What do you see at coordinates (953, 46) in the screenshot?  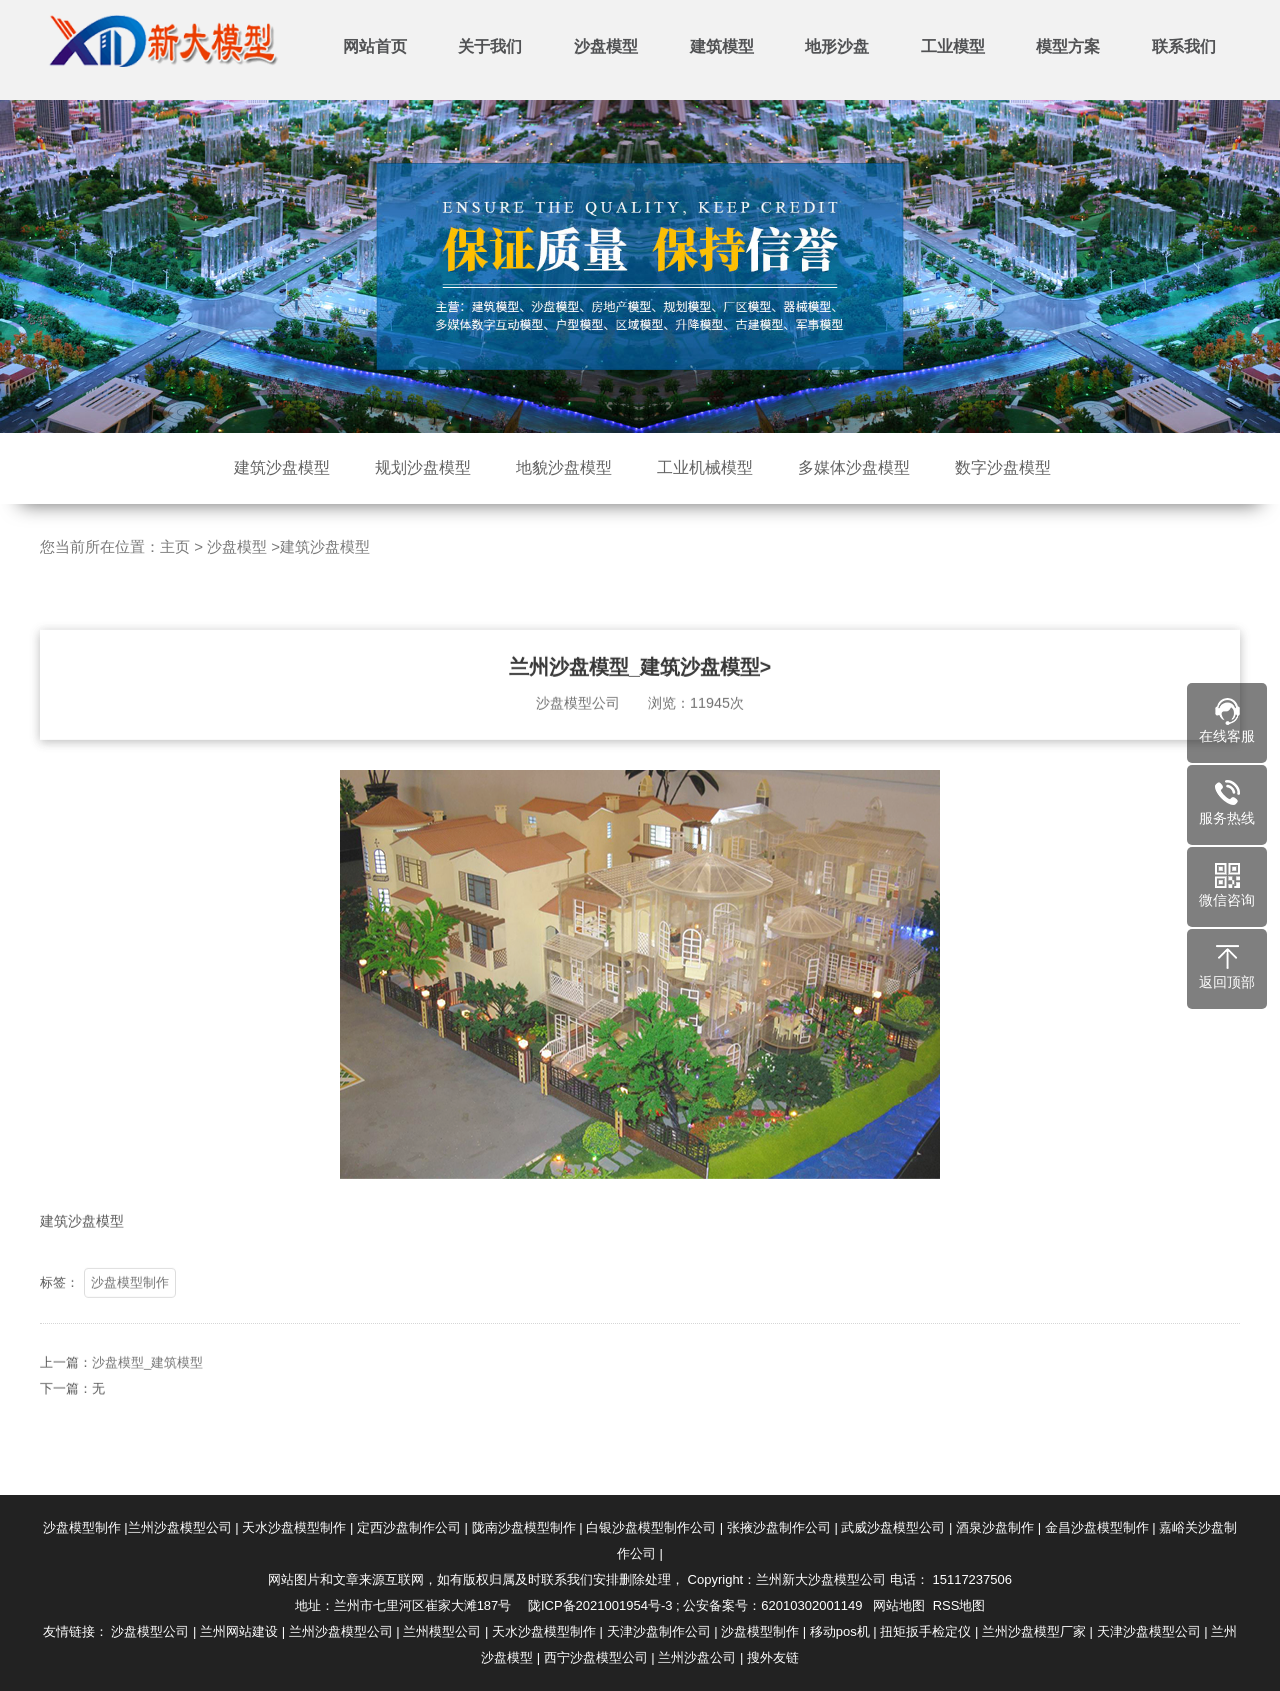 I see `工业模型` at bounding box center [953, 46].